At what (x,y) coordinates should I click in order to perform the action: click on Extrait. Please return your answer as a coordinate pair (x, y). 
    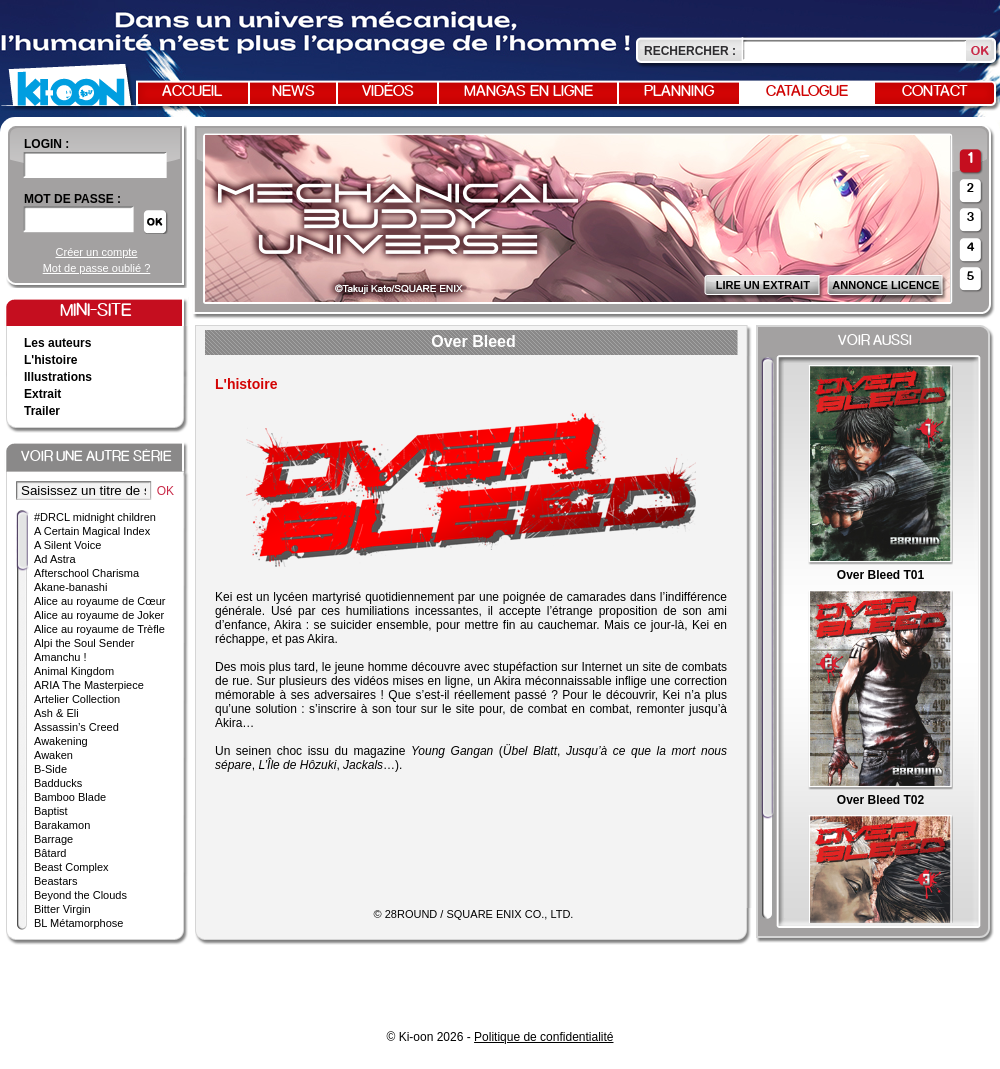
    Looking at the image, I should click on (42, 394).